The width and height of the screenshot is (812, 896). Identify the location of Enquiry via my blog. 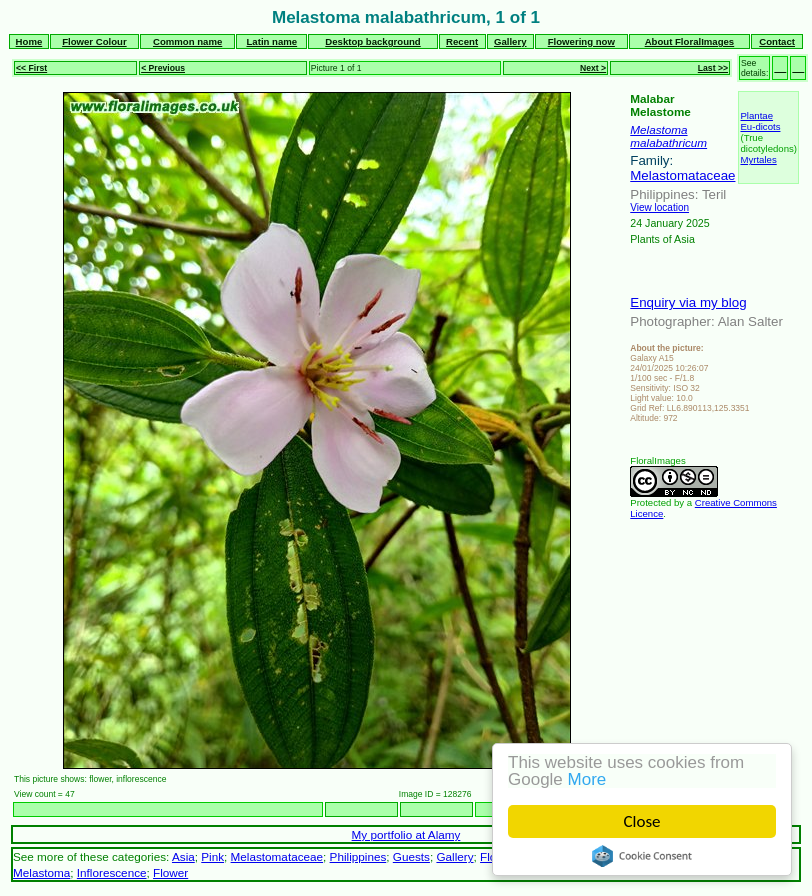
(688, 302).